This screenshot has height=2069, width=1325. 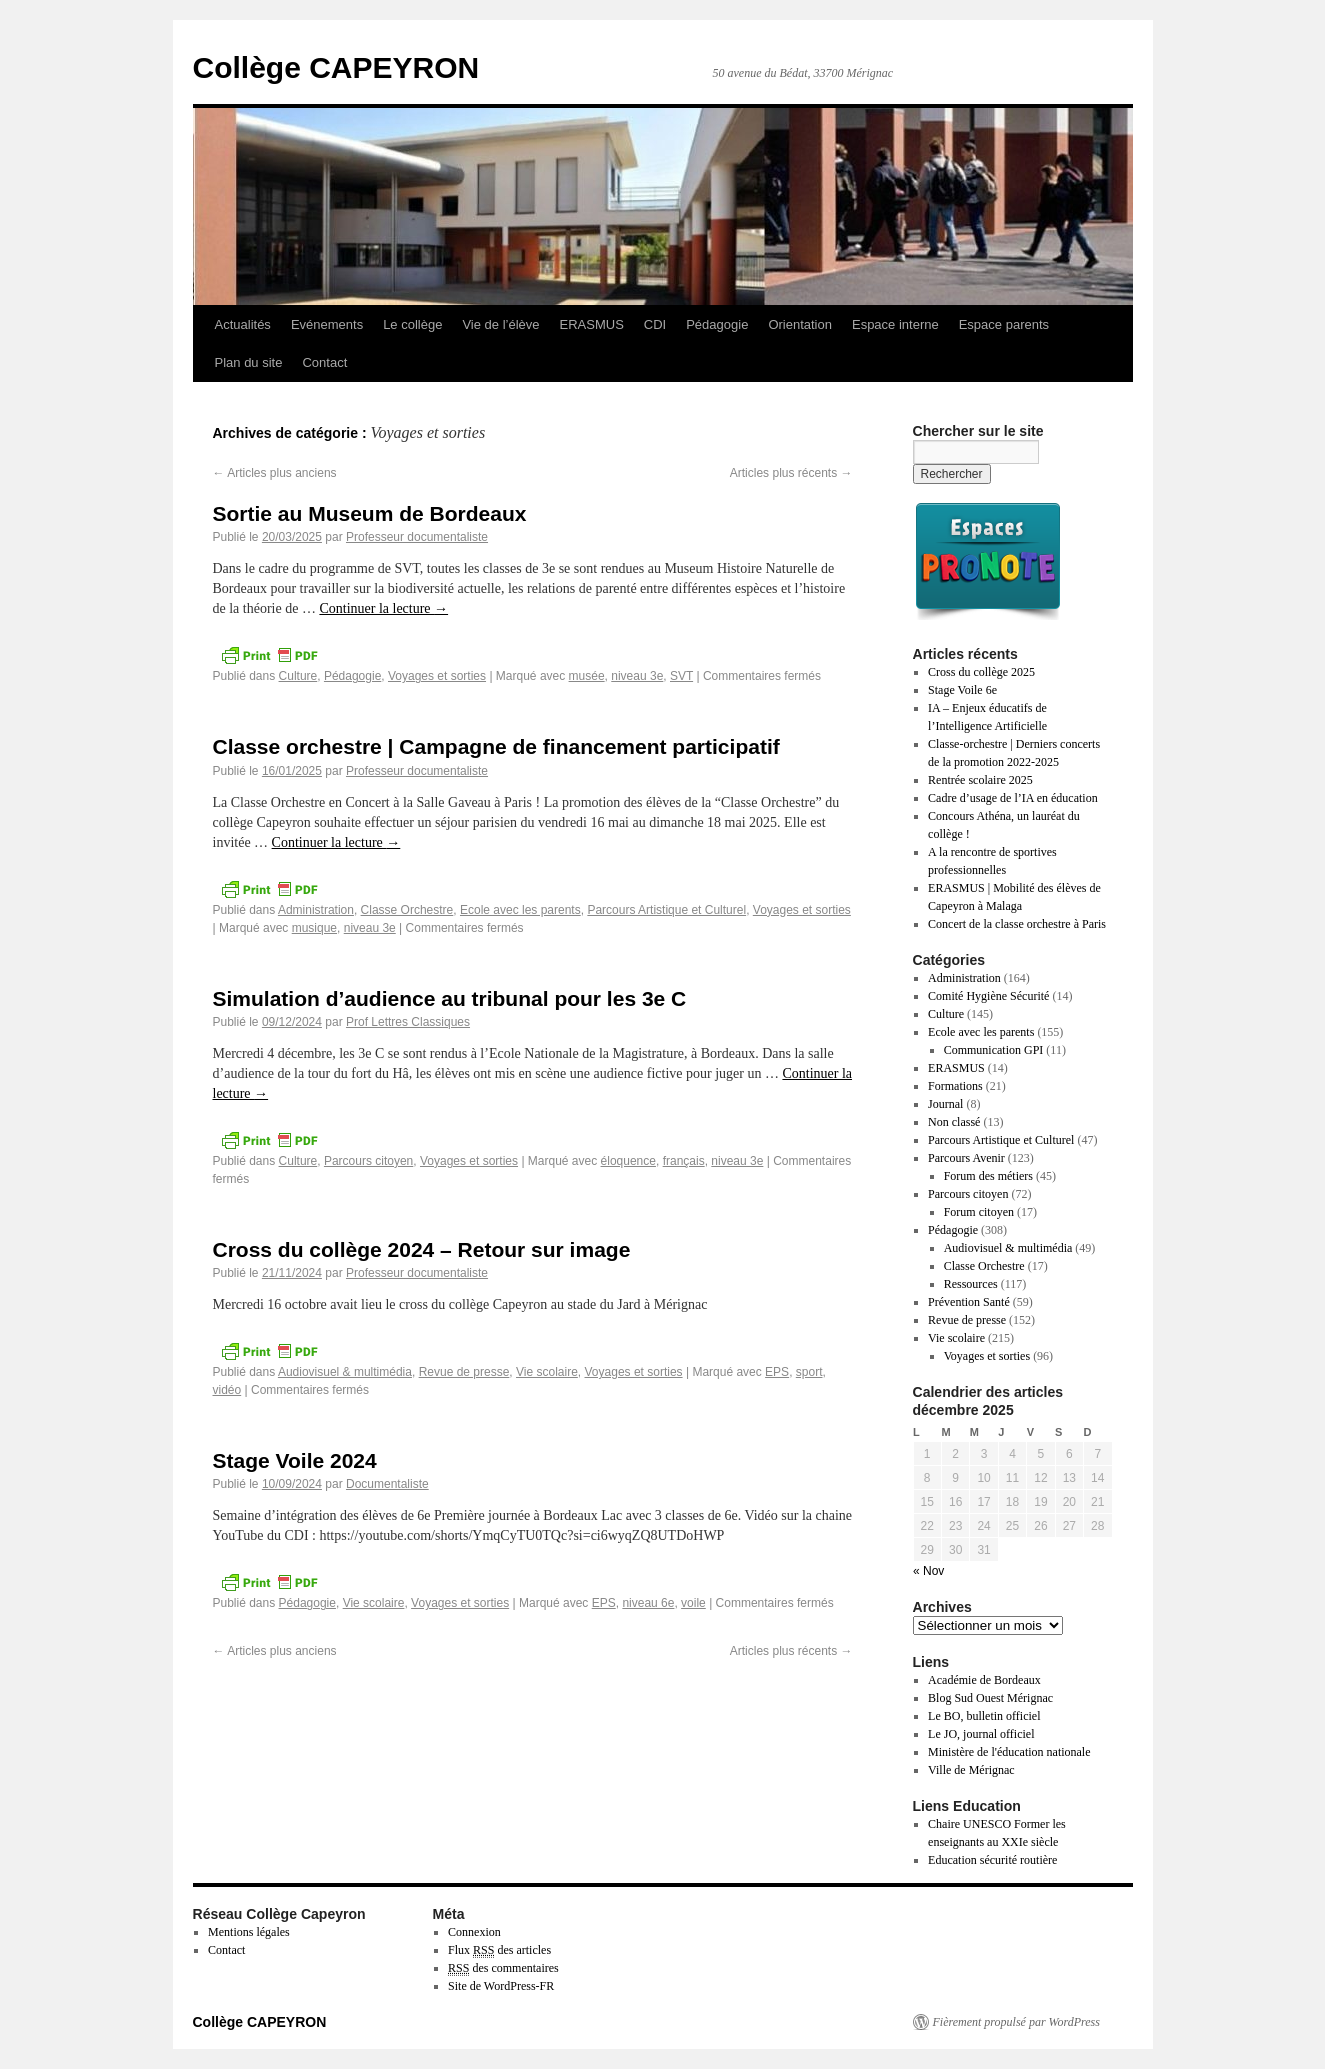 I want to click on Culture, so click(x=298, y=676).